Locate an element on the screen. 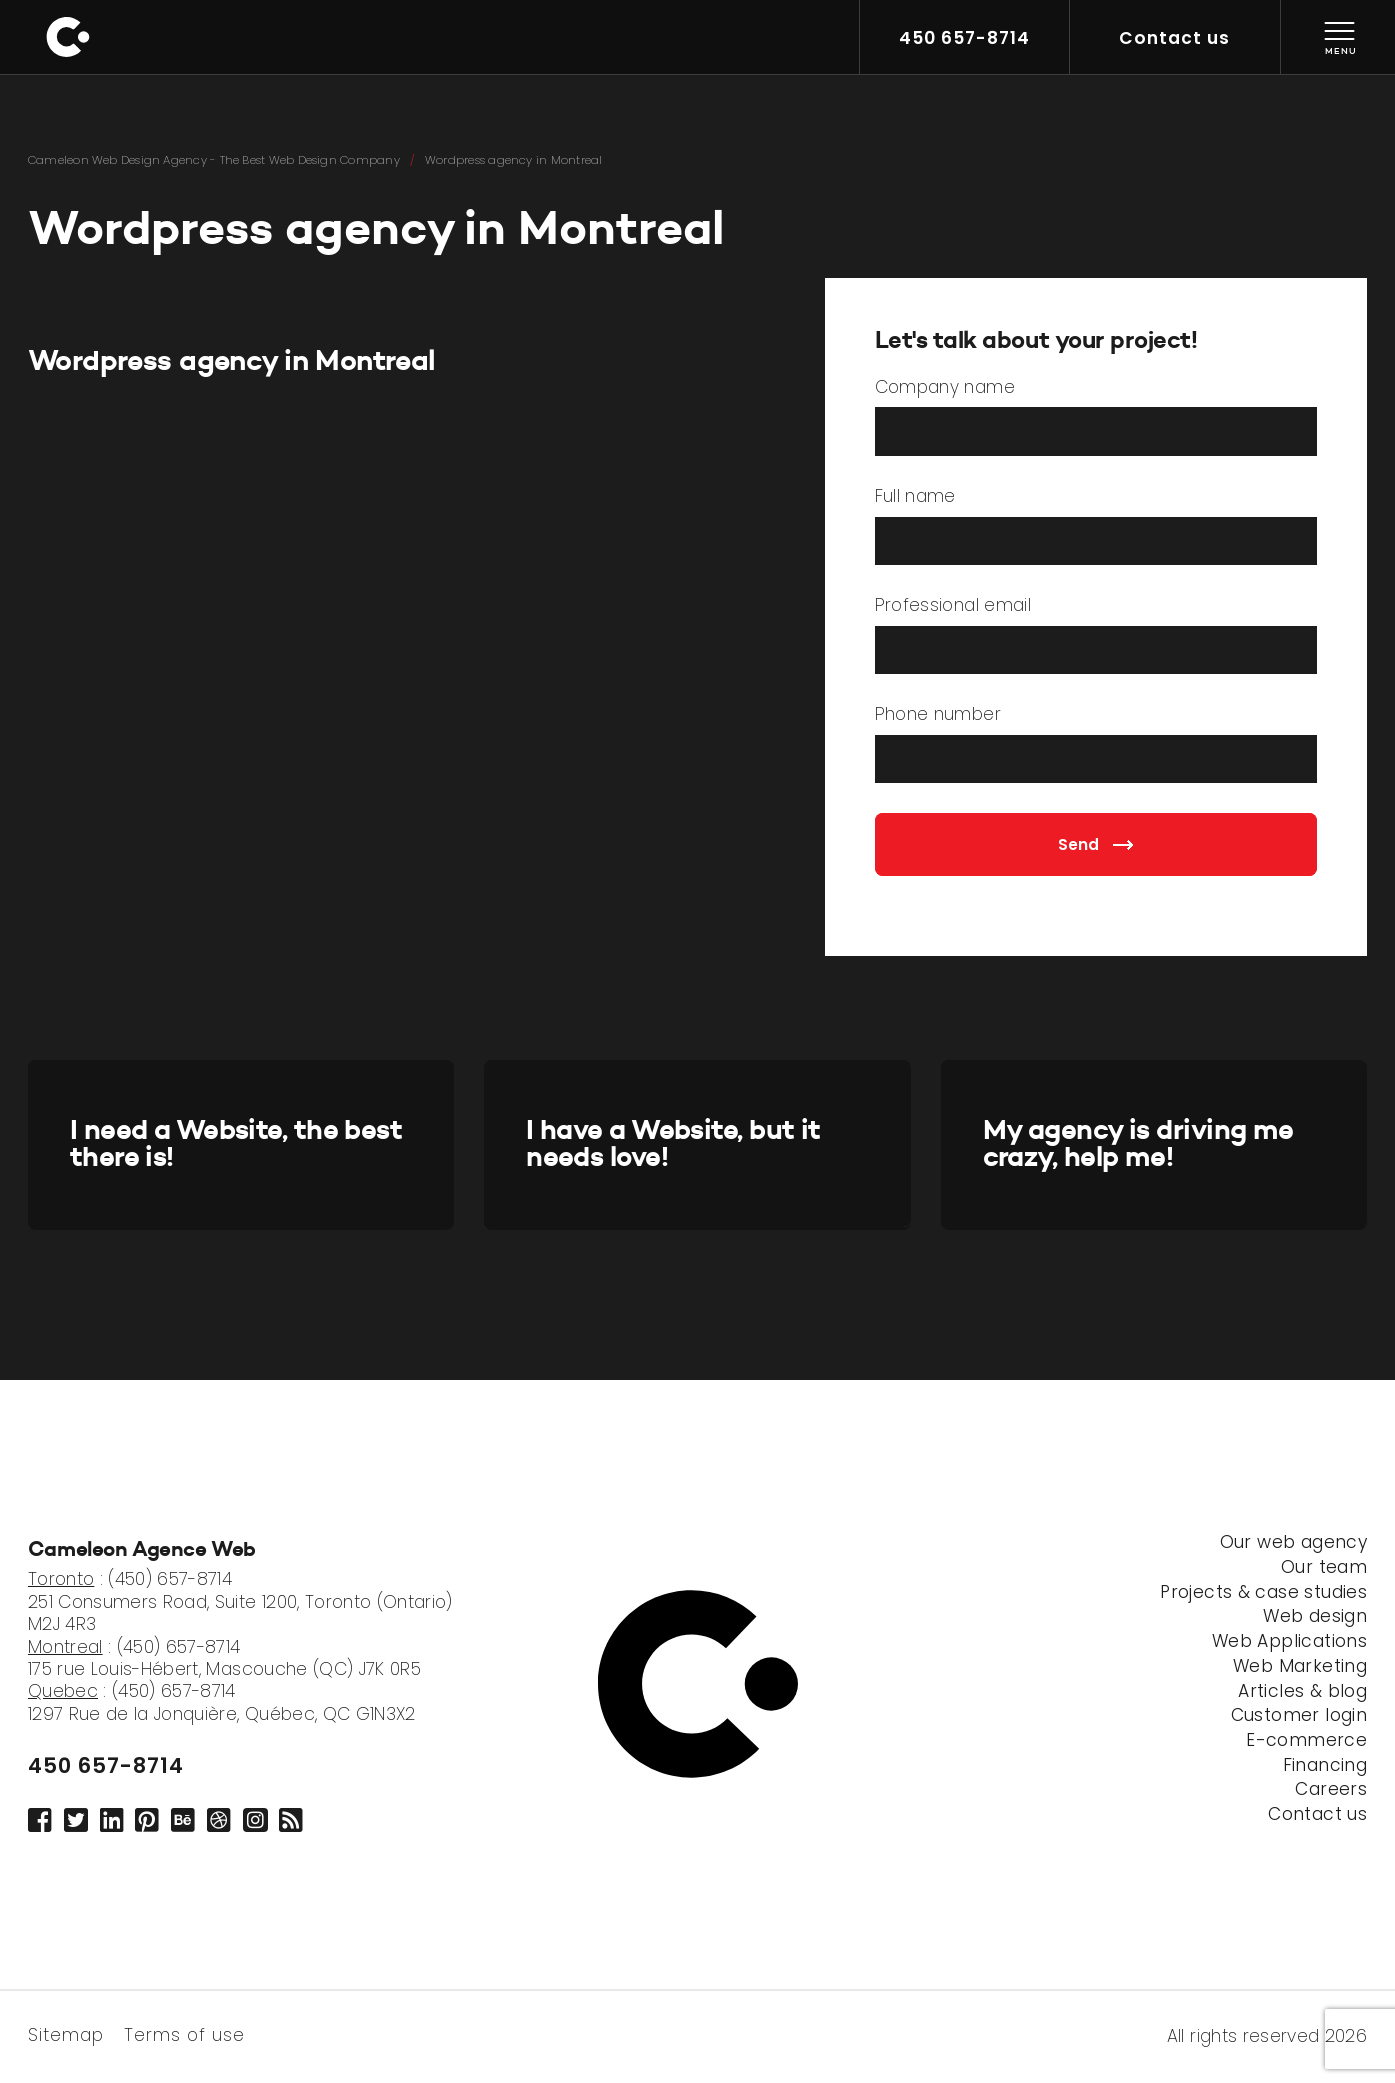 The height and width of the screenshot is (2083, 1395). 450 657-8714 is located at coordinates (106, 1765).